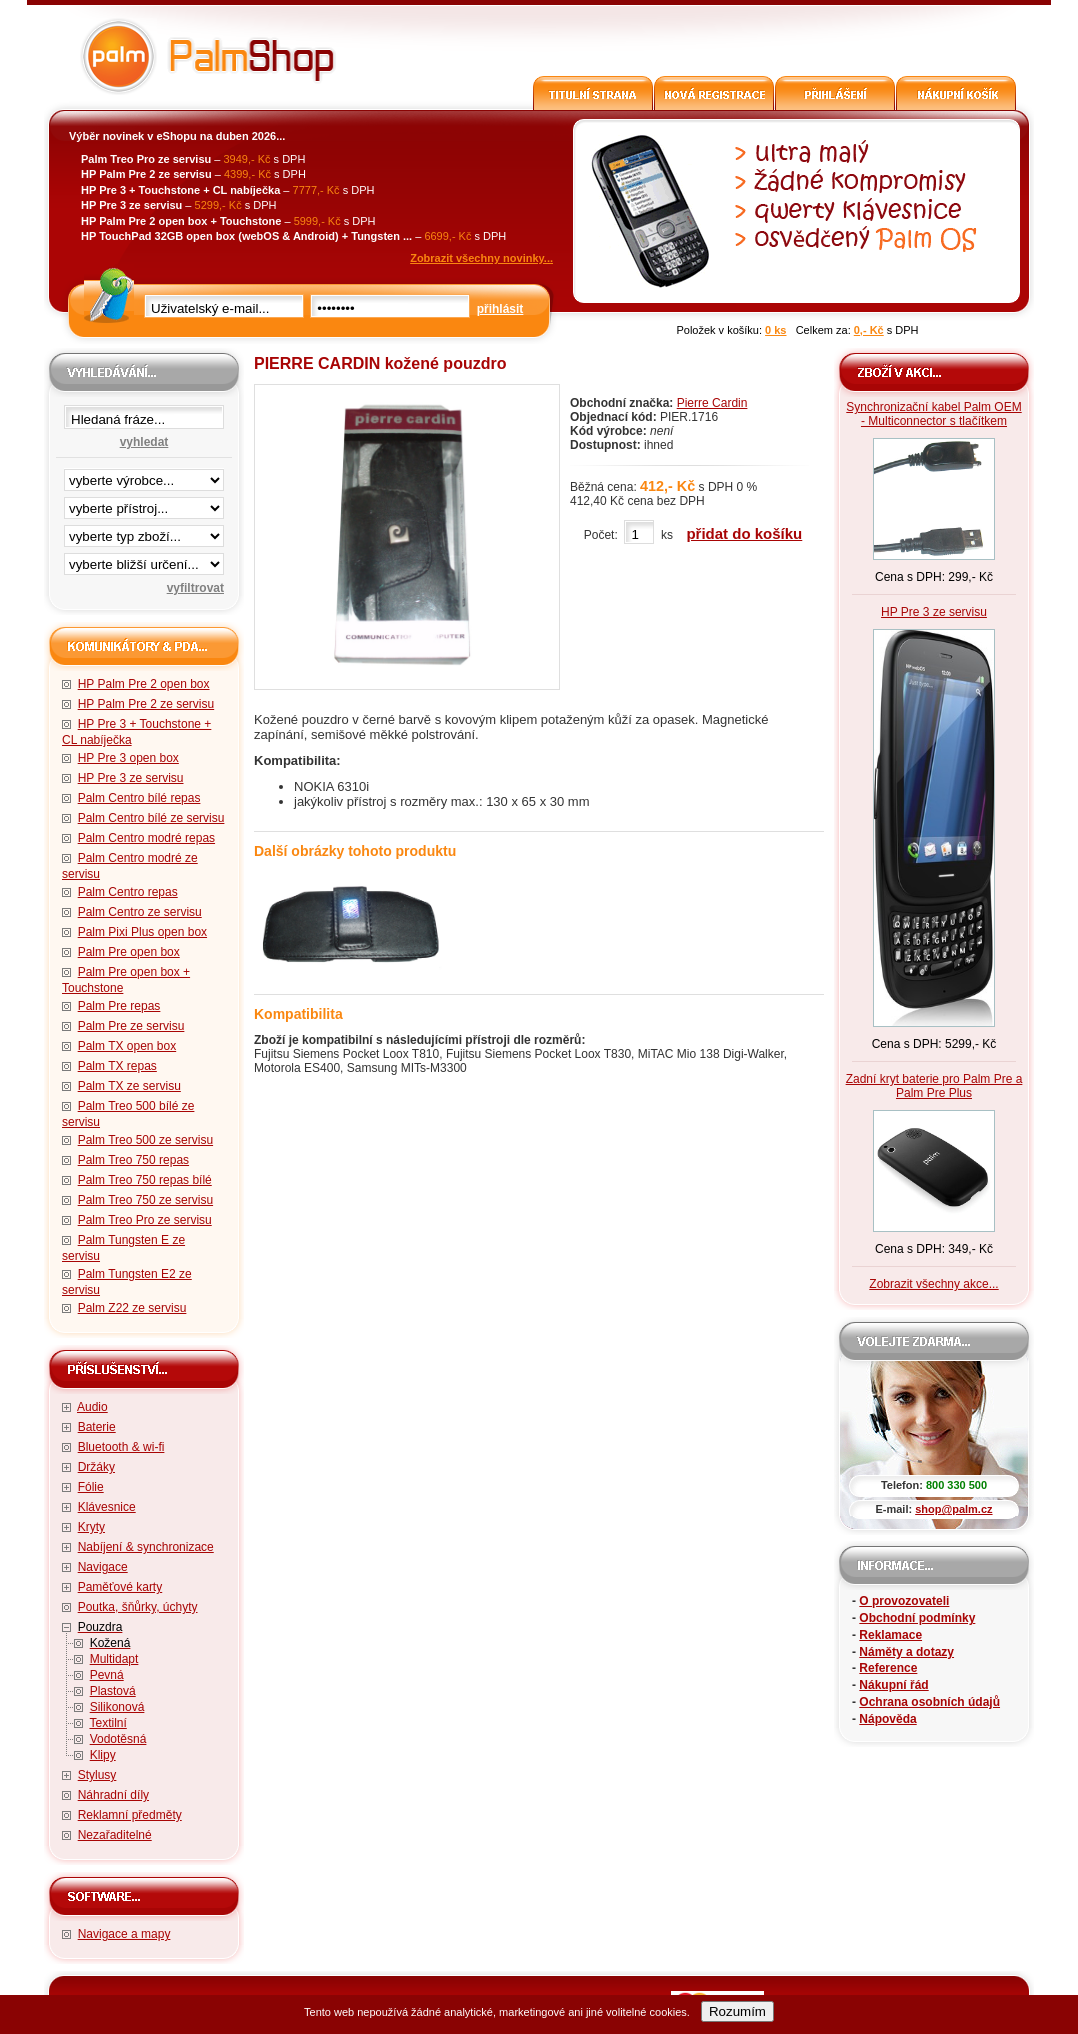  What do you see at coordinates (120, 1587) in the screenshot?
I see `Paměťové karty` at bounding box center [120, 1587].